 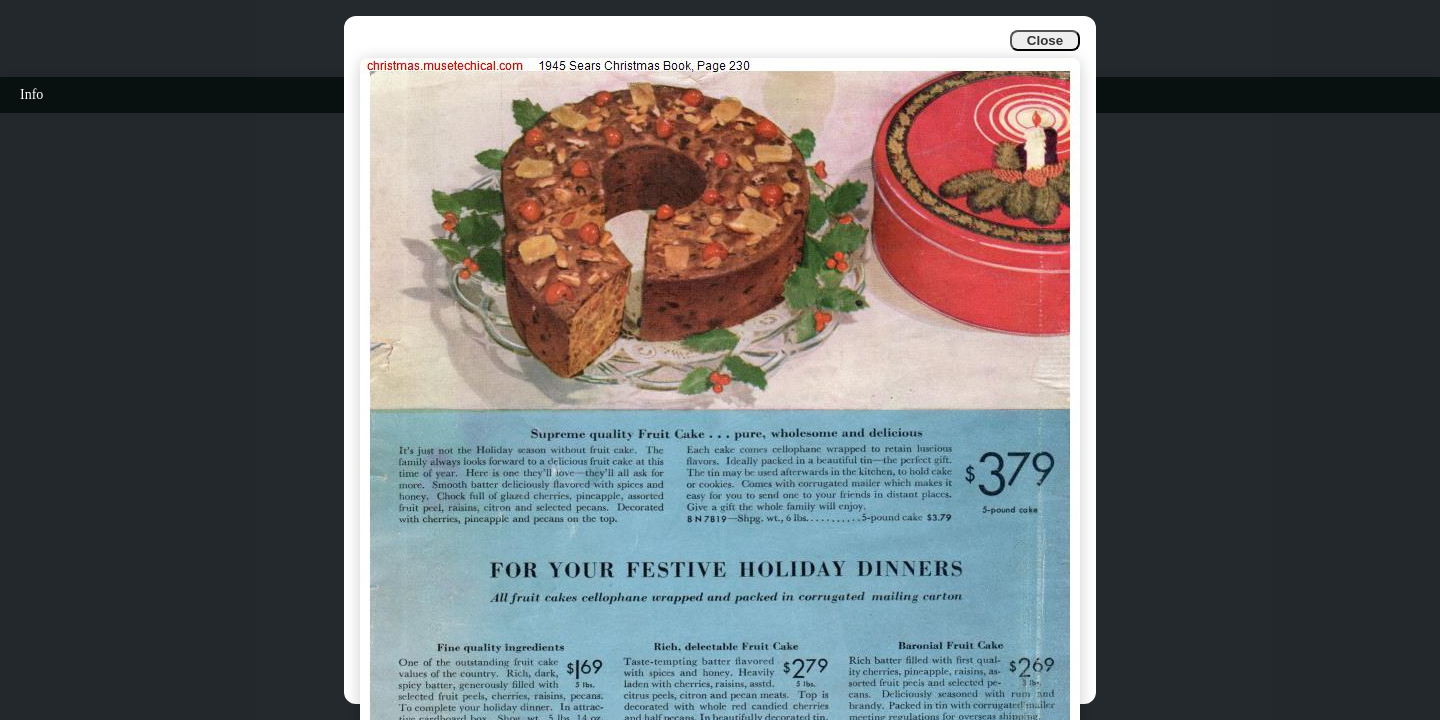 What do you see at coordinates (31, 94) in the screenshot?
I see `Info` at bounding box center [31, 94].